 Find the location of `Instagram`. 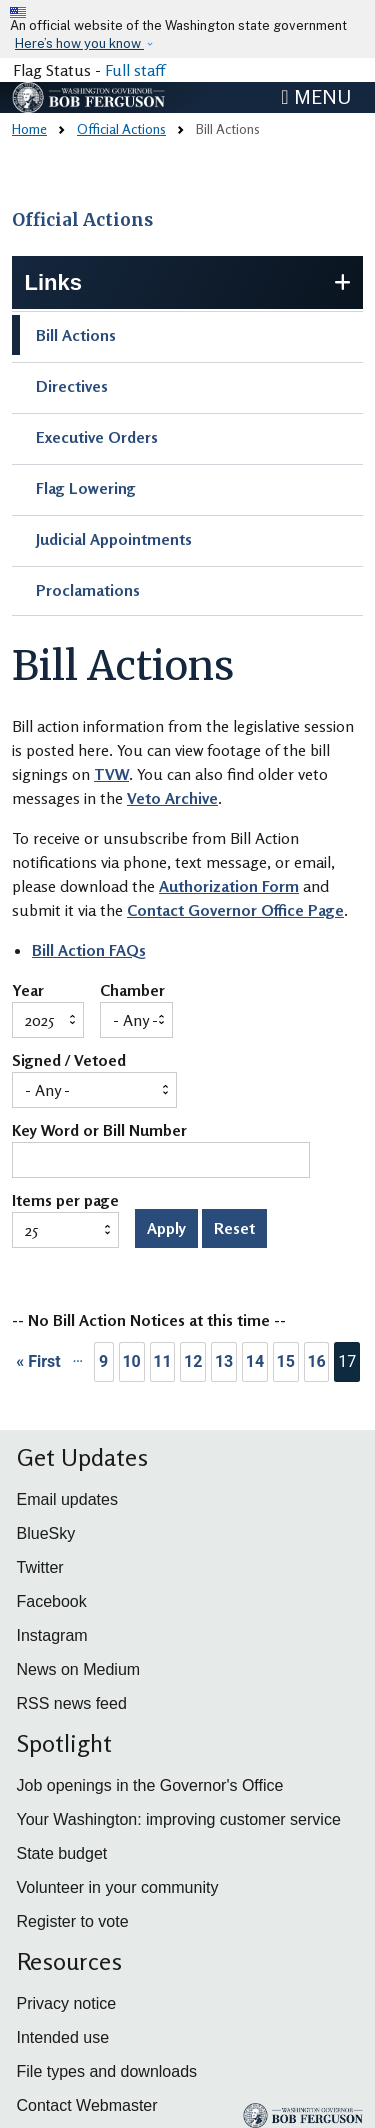

Instagram is located at coordinates (52, 1635).